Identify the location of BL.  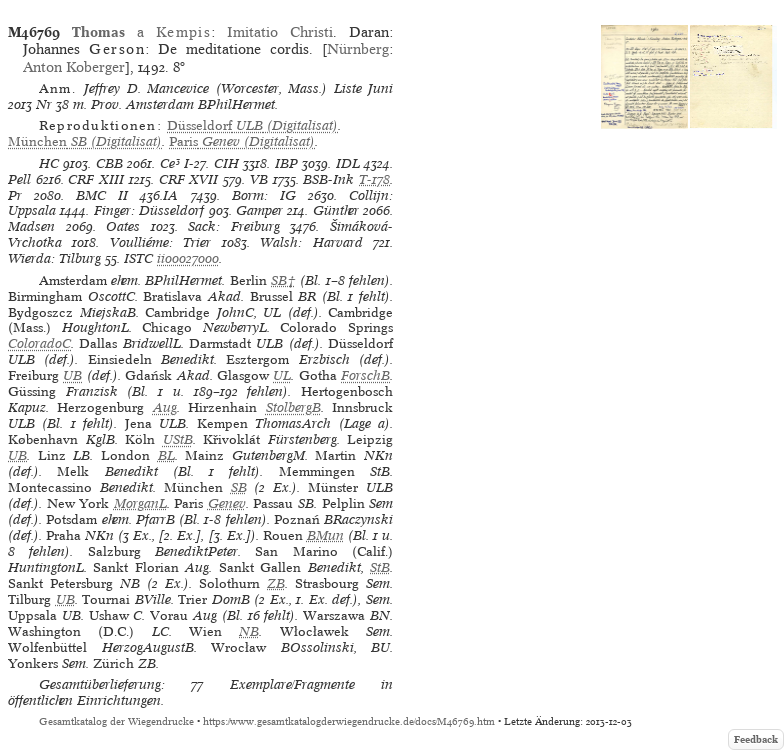
(166, 455).